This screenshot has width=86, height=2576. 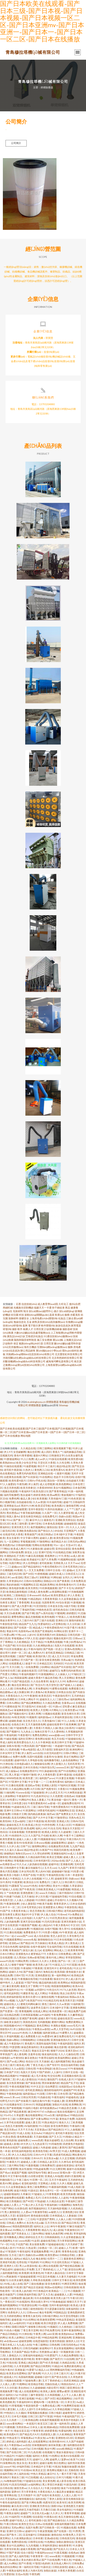 What do you see at coordinates (33, 1484) in the screenshot?
I see `伊人肏屄` at bounding box center [33, 1484].